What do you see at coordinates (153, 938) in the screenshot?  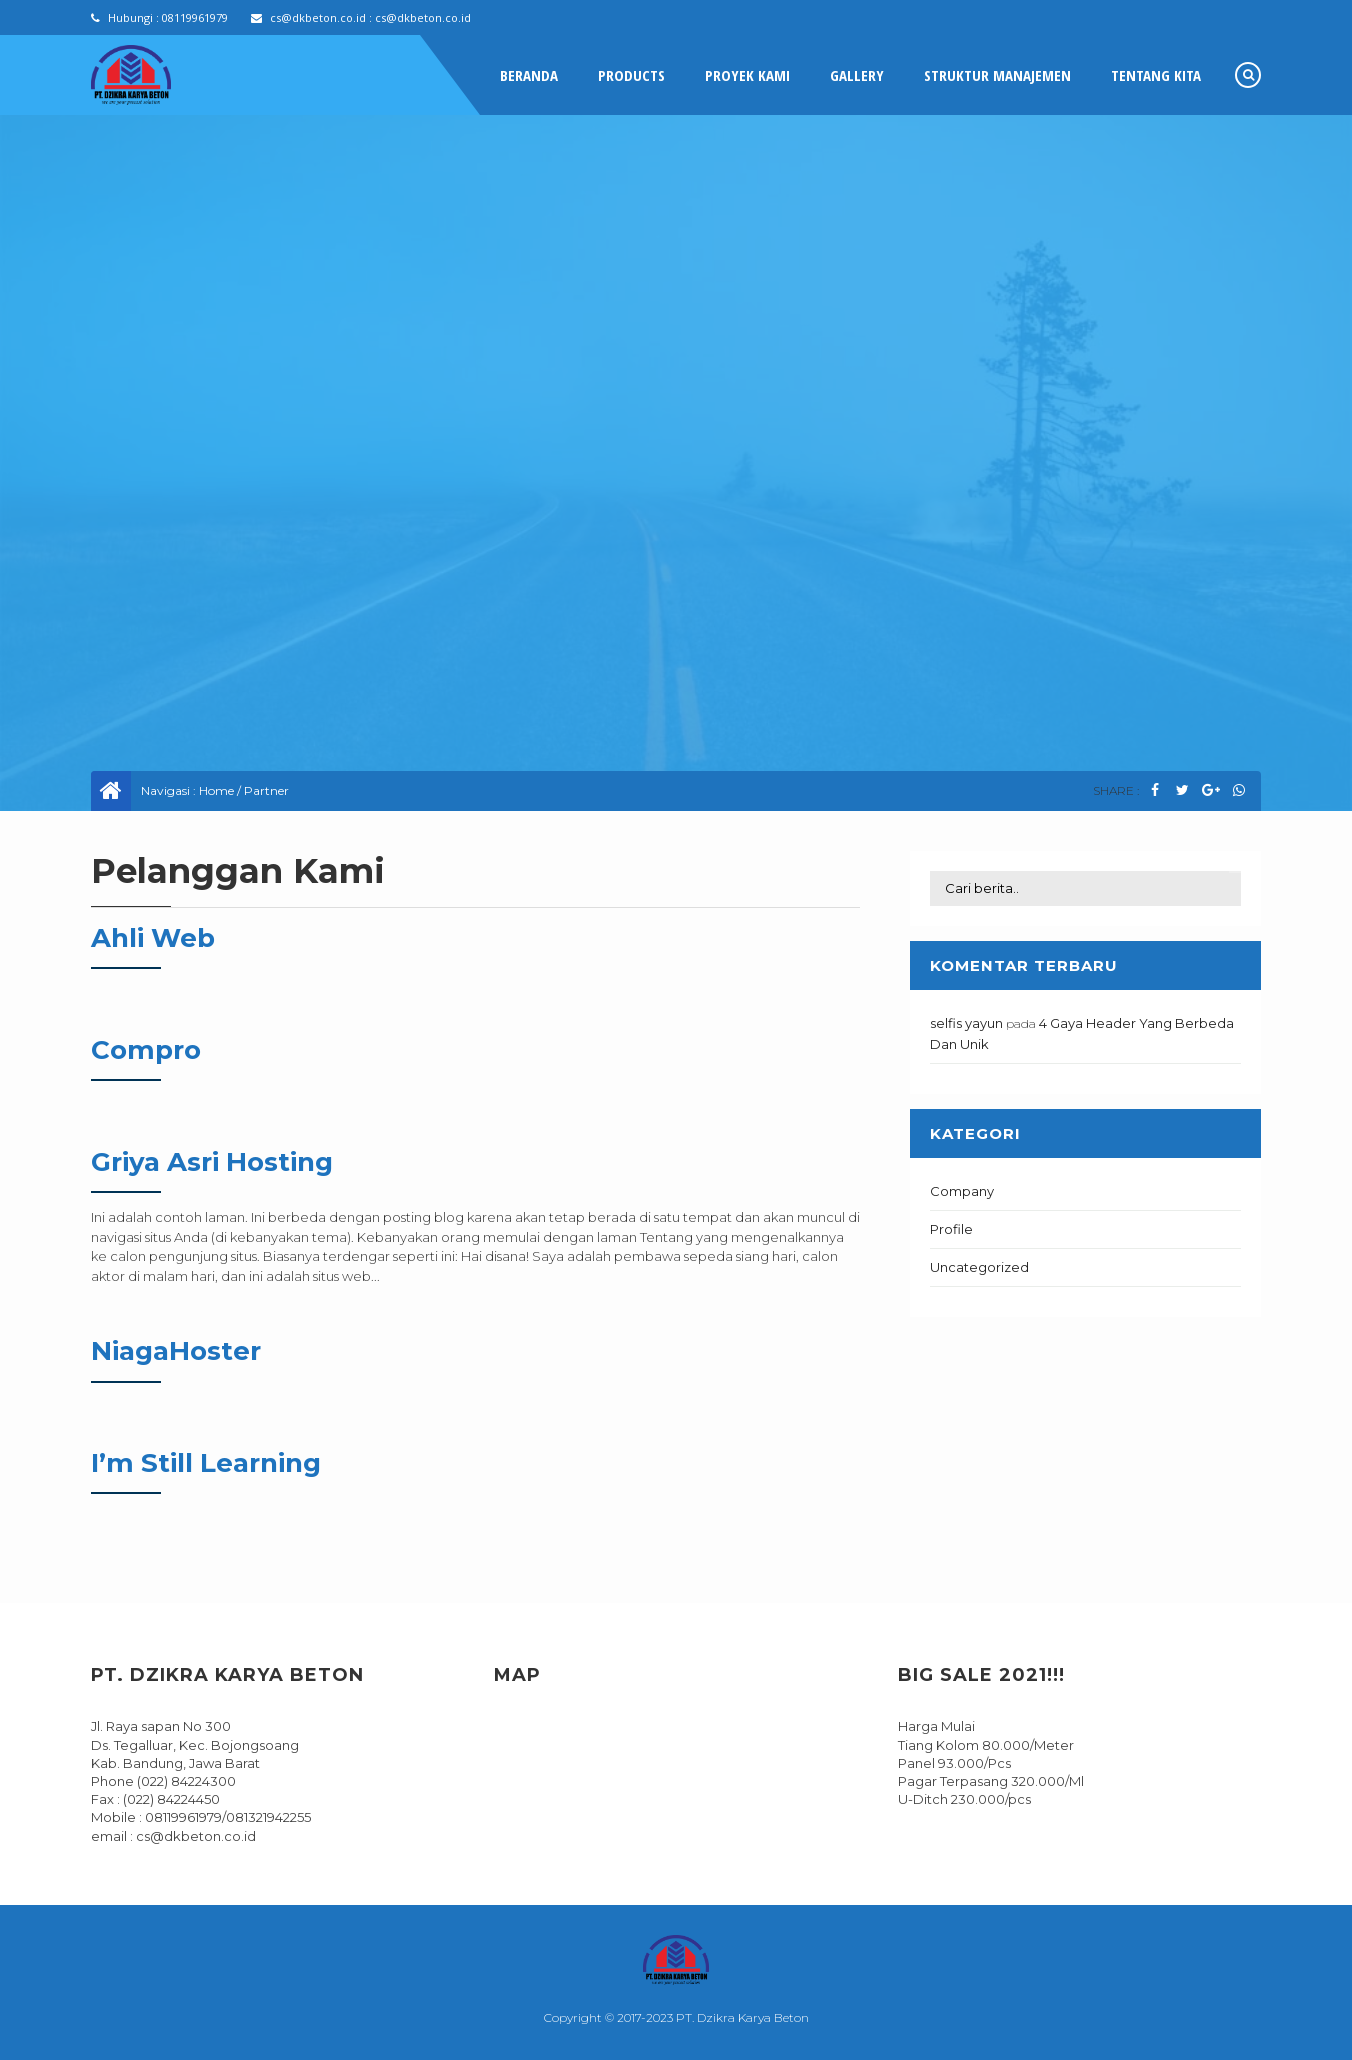 I see `Ahli Web` at bounding box center [153, 938].